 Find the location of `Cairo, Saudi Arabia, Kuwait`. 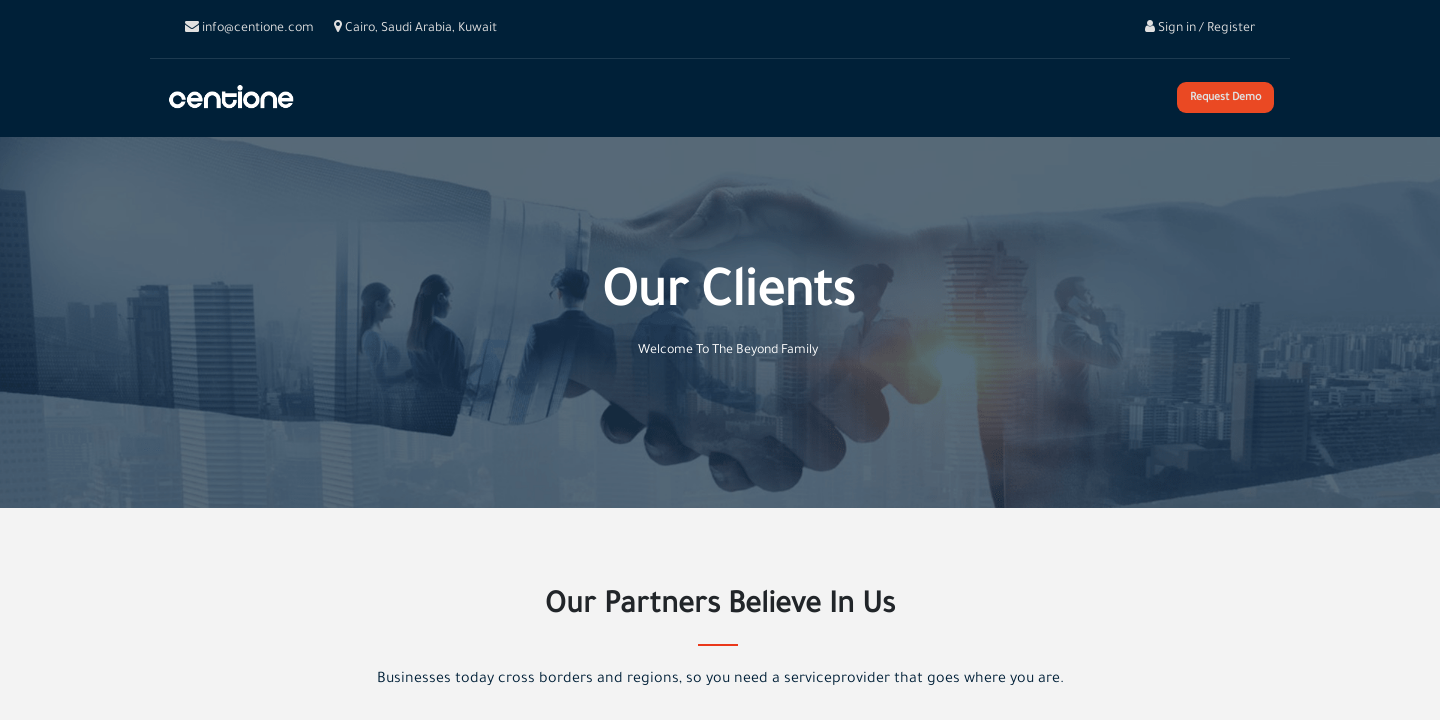

Cairo, Saudi Arabia, Kuwait is located at coordinates (415, 29).